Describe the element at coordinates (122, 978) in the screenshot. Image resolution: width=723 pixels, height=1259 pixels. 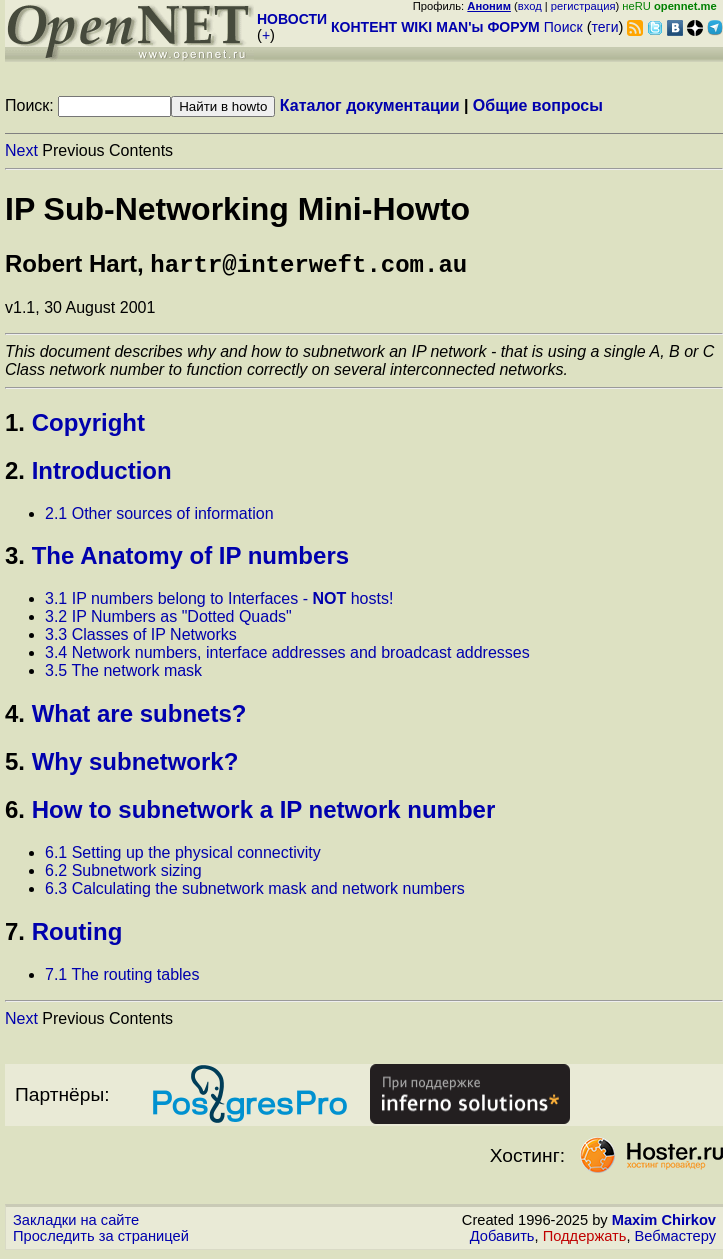
I see `7.1 The routing tables` at that location.